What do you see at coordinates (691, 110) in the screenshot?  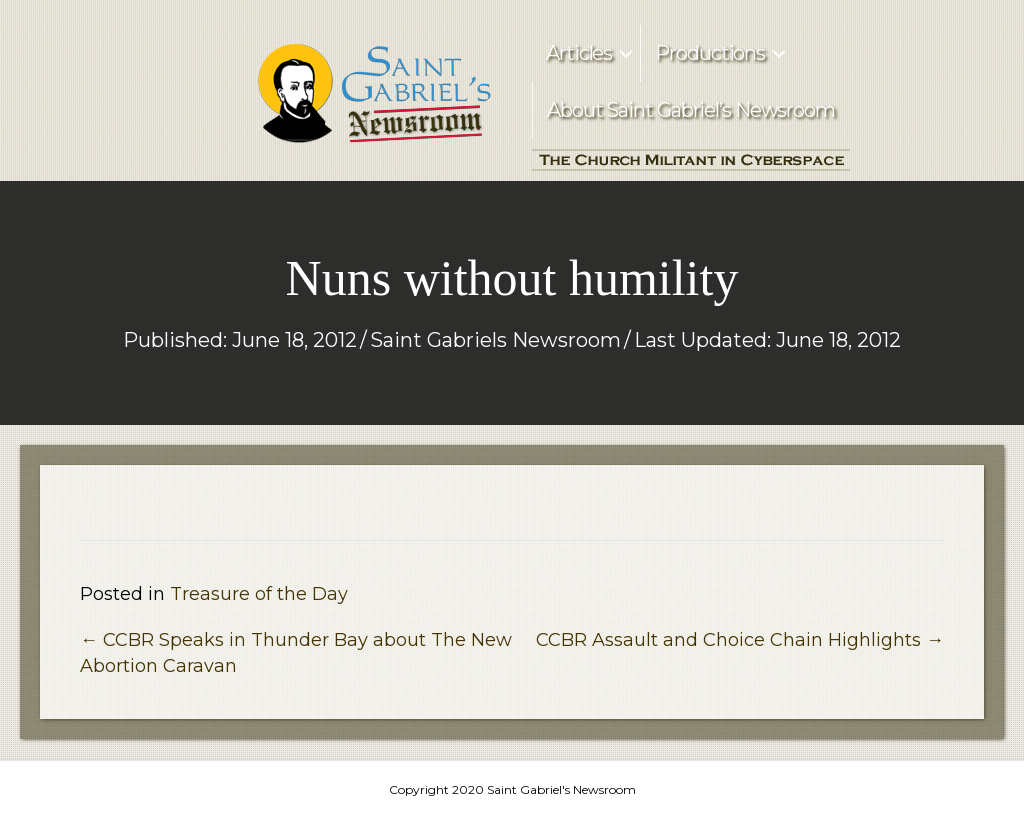 I see `About Saint Gabriel’s Newsroom [menuitem]` at bounding box center [691, 110].